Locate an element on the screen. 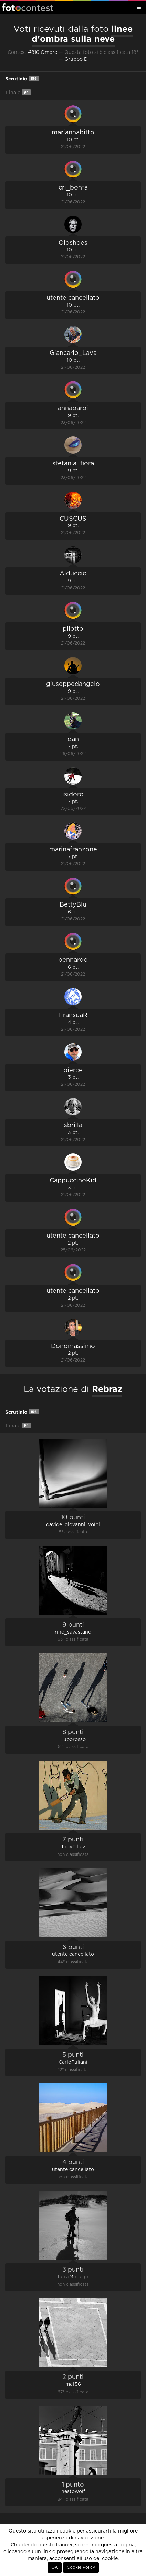  pilotto is located at coordinates (73, 629).